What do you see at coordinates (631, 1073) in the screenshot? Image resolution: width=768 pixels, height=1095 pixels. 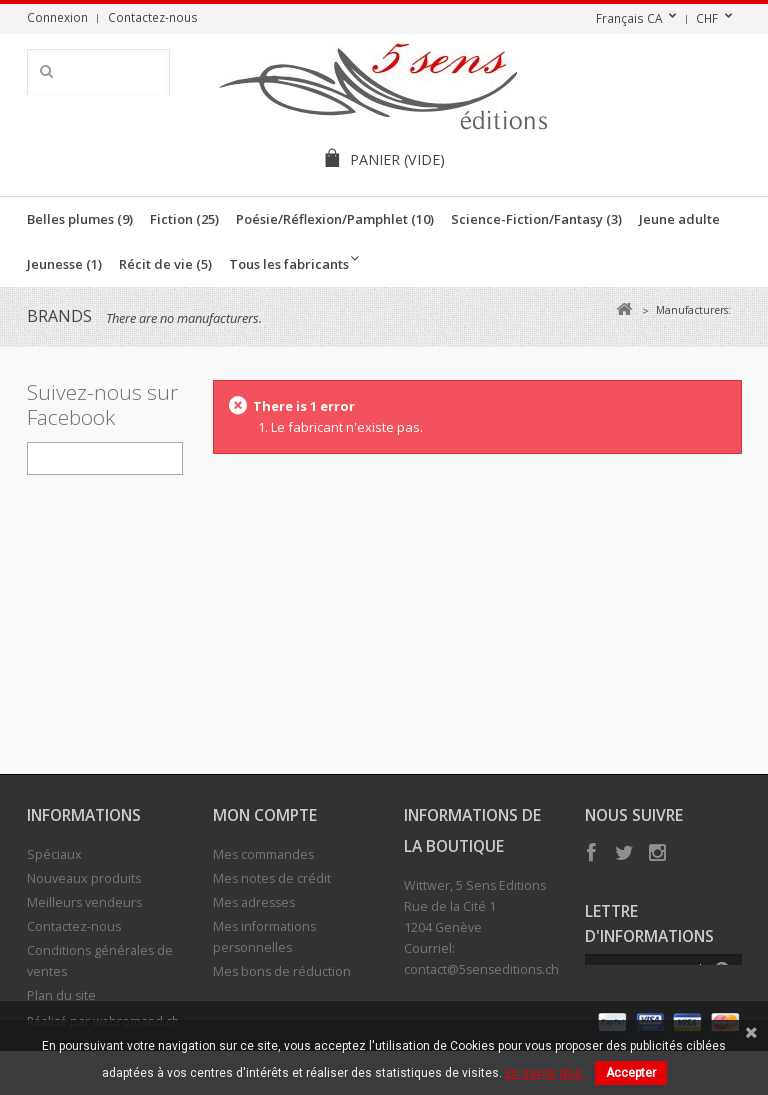 I see `Accepter` at bounding box center [631, 1073].